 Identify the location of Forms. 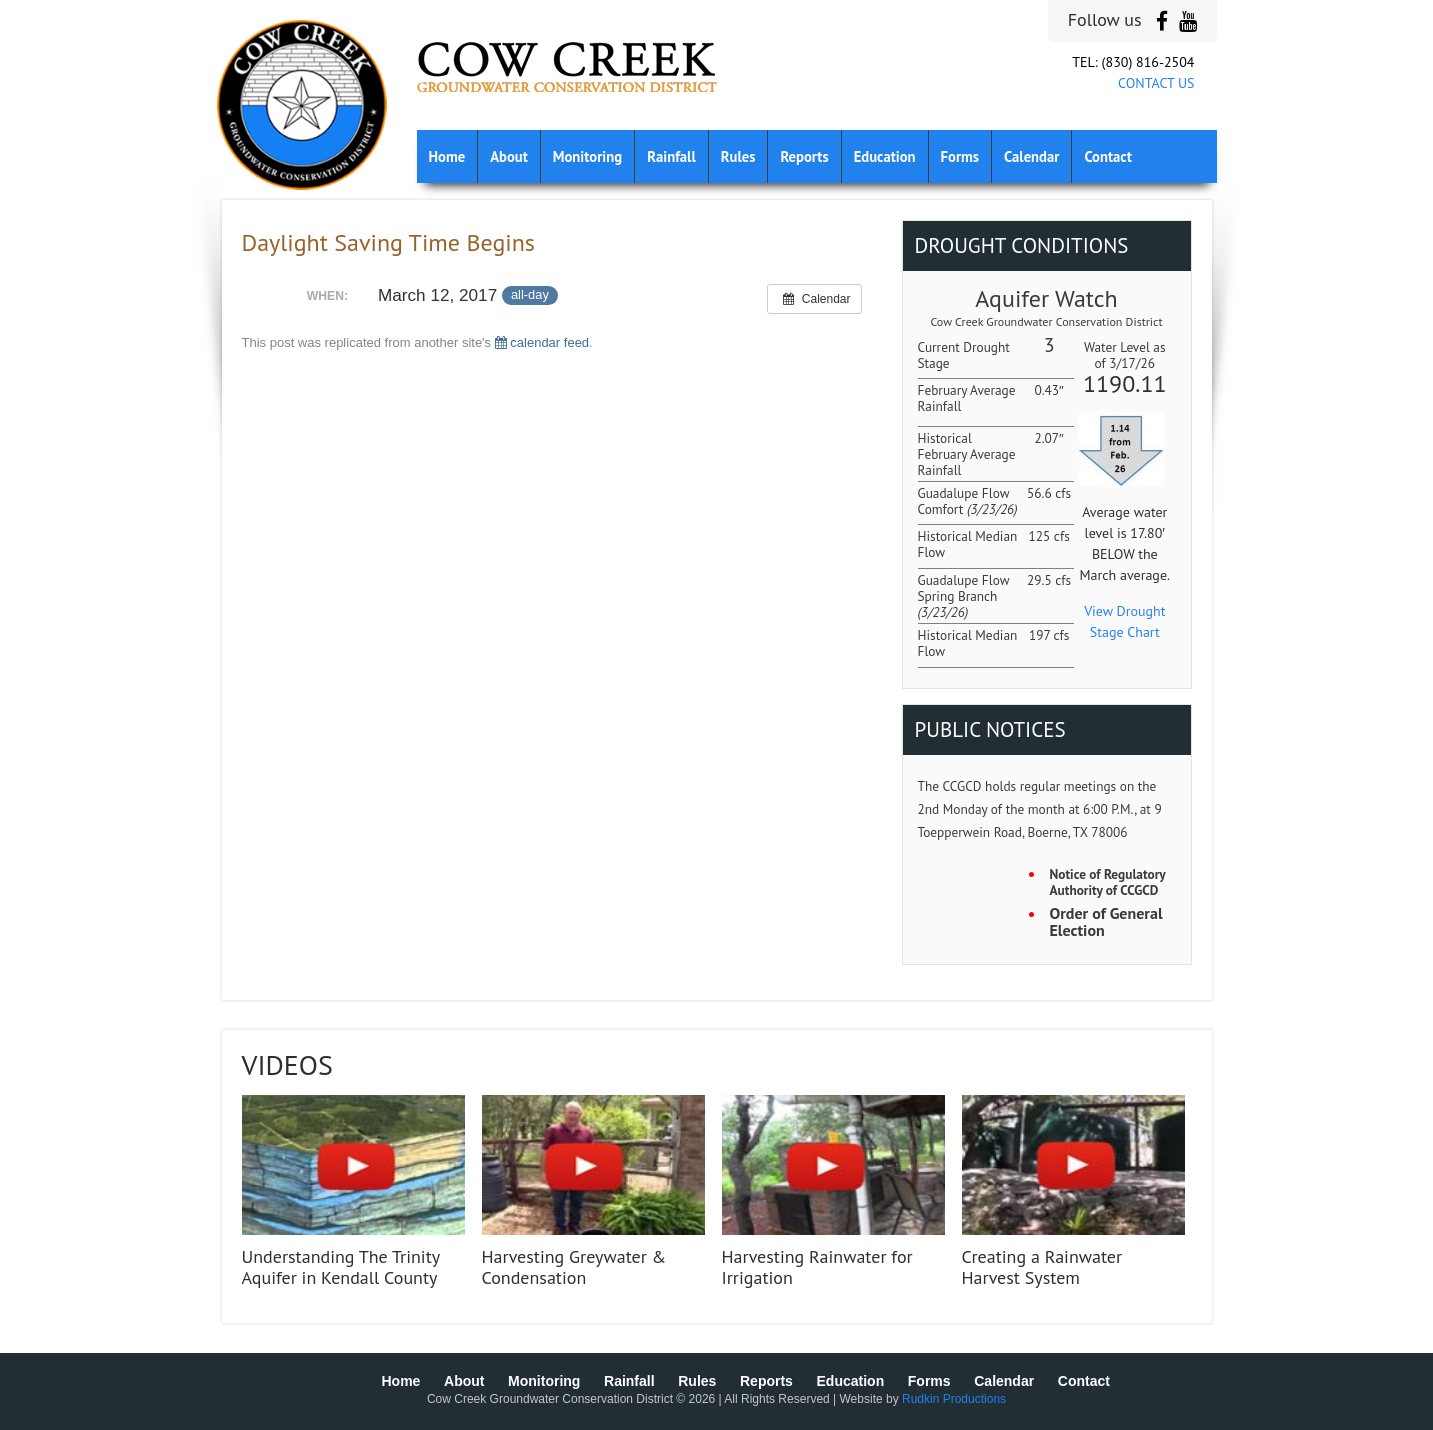
(960, 156).